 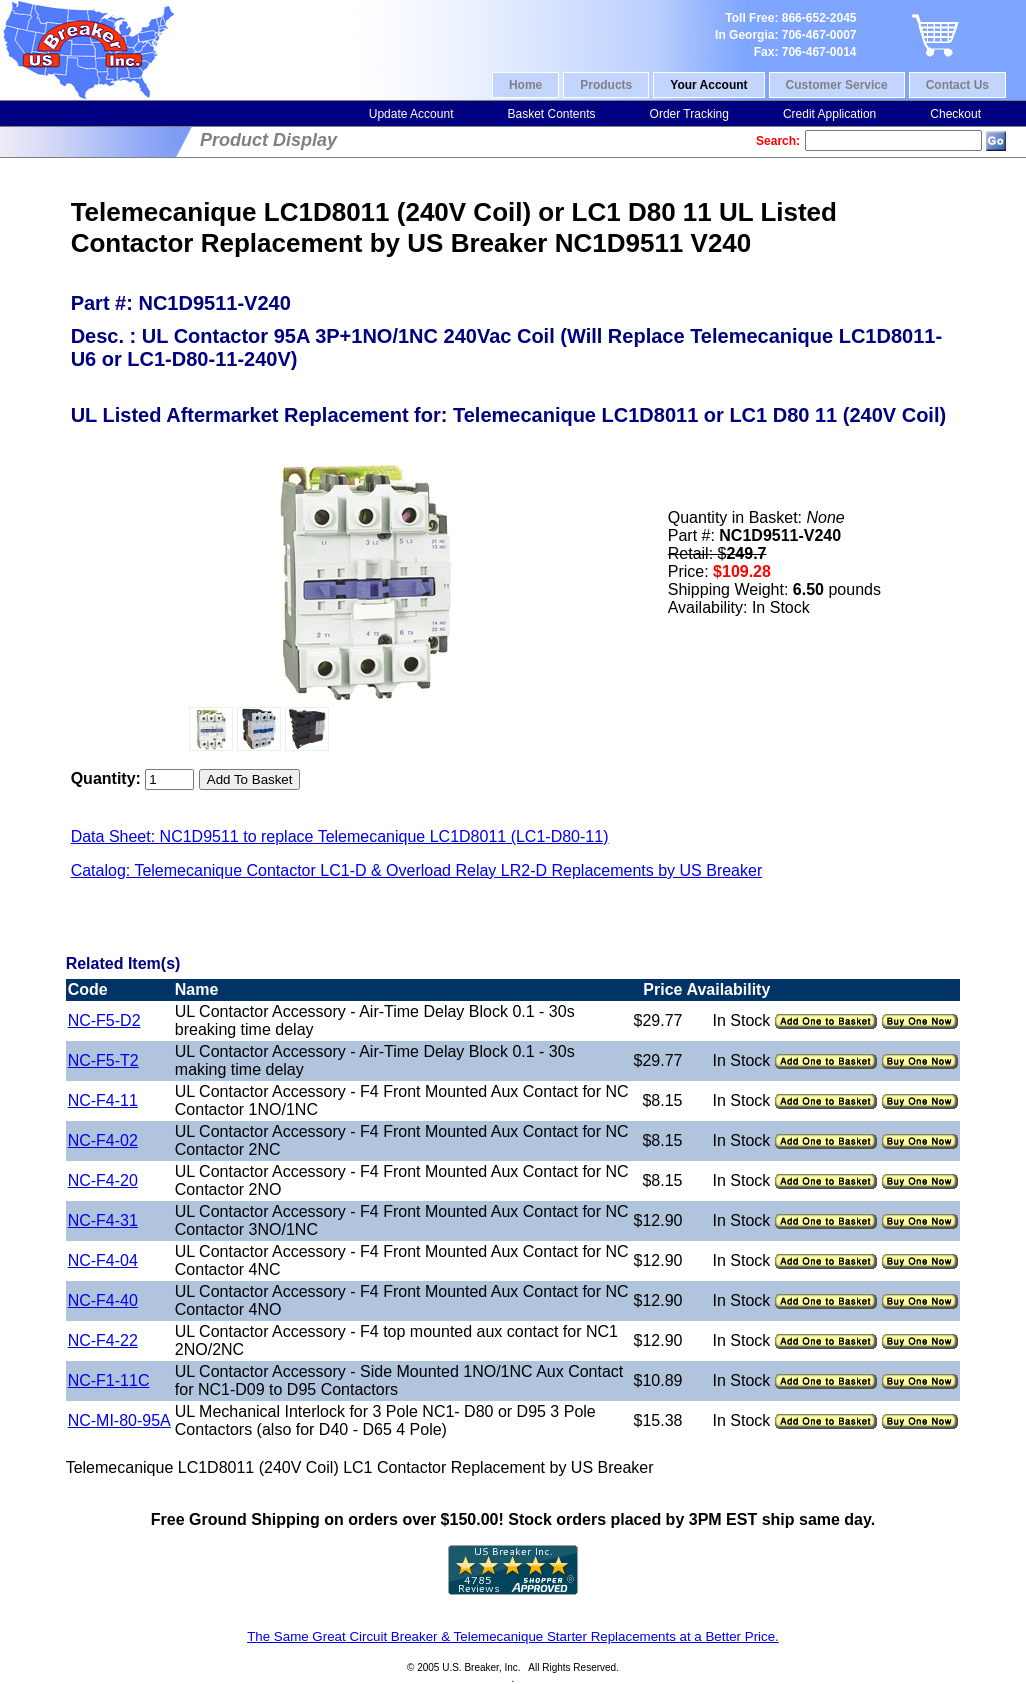 What do you see at coordinates (957, 85) in the screenshot?
I see `Contact Us` at bounding box center [957, 85].